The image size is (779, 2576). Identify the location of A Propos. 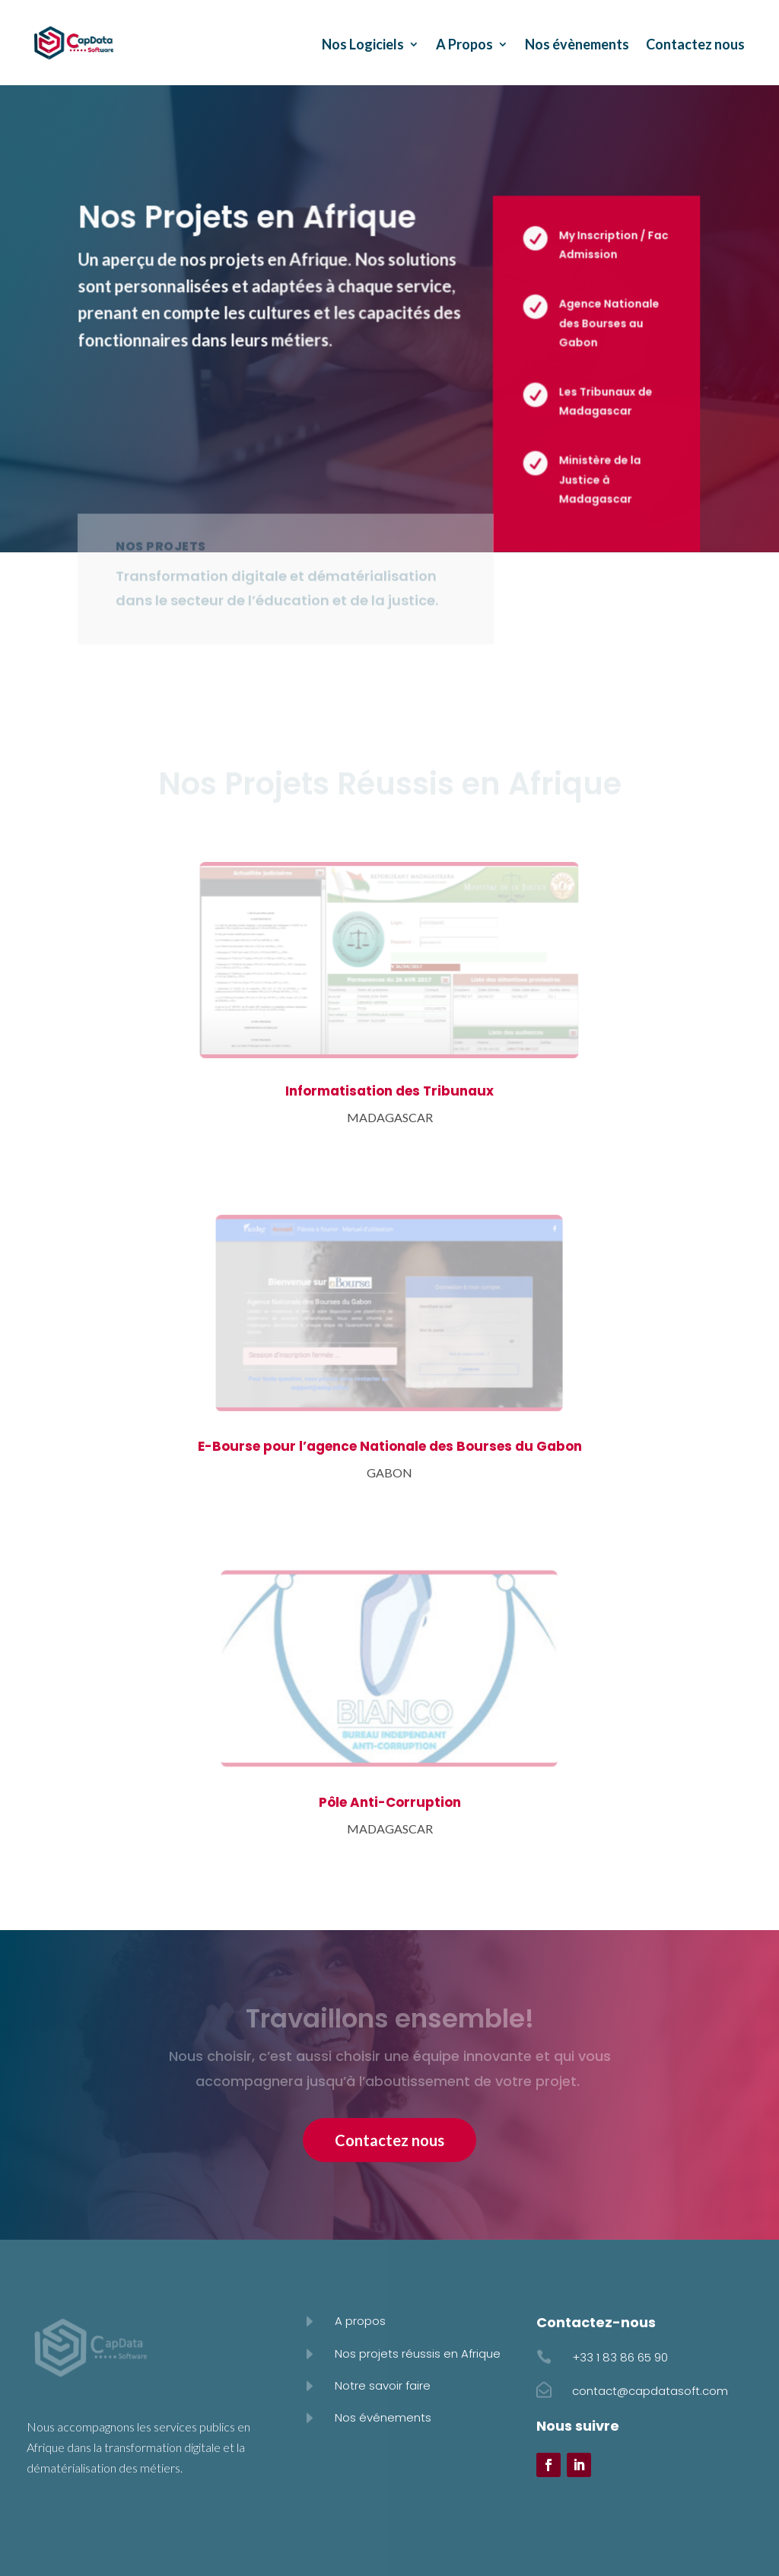
(464, 44).